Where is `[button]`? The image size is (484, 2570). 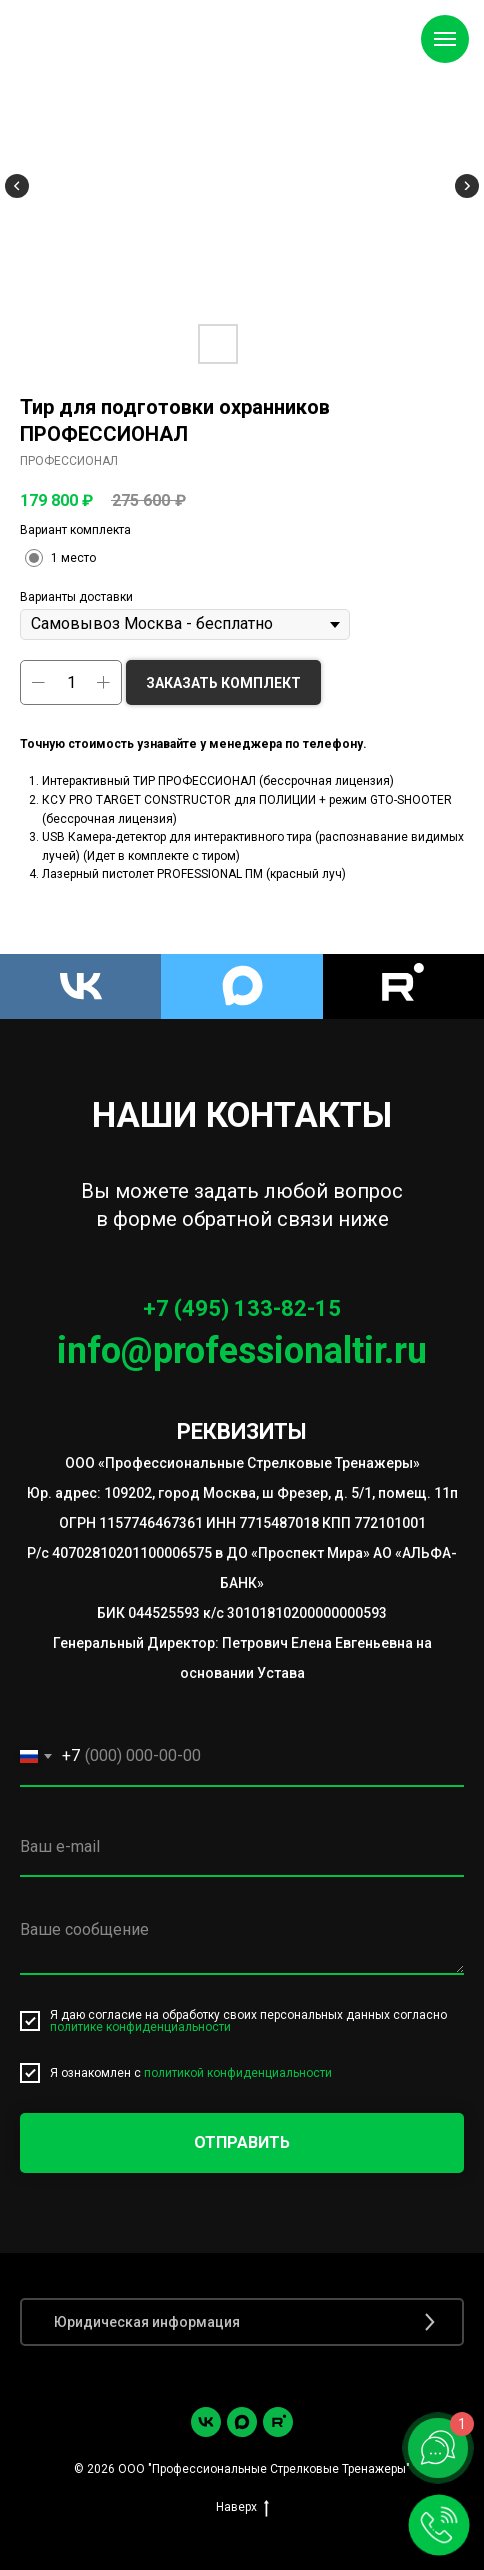
[button] is located at coordinates (242, 2322).